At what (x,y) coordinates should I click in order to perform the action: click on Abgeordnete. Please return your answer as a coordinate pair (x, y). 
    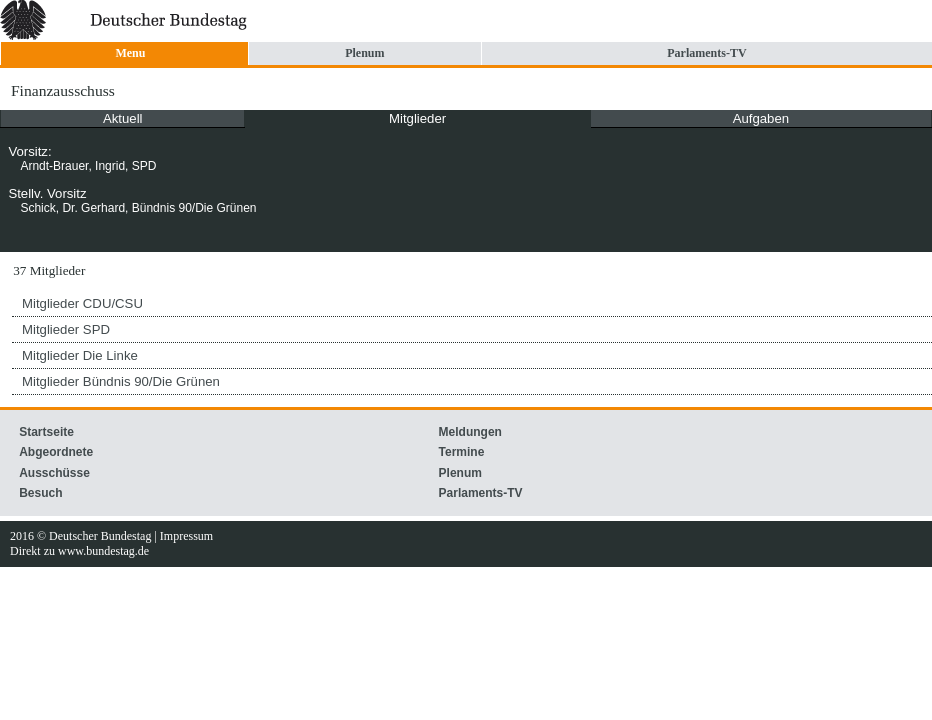
    Looking at the image, I should click on (56, 452).